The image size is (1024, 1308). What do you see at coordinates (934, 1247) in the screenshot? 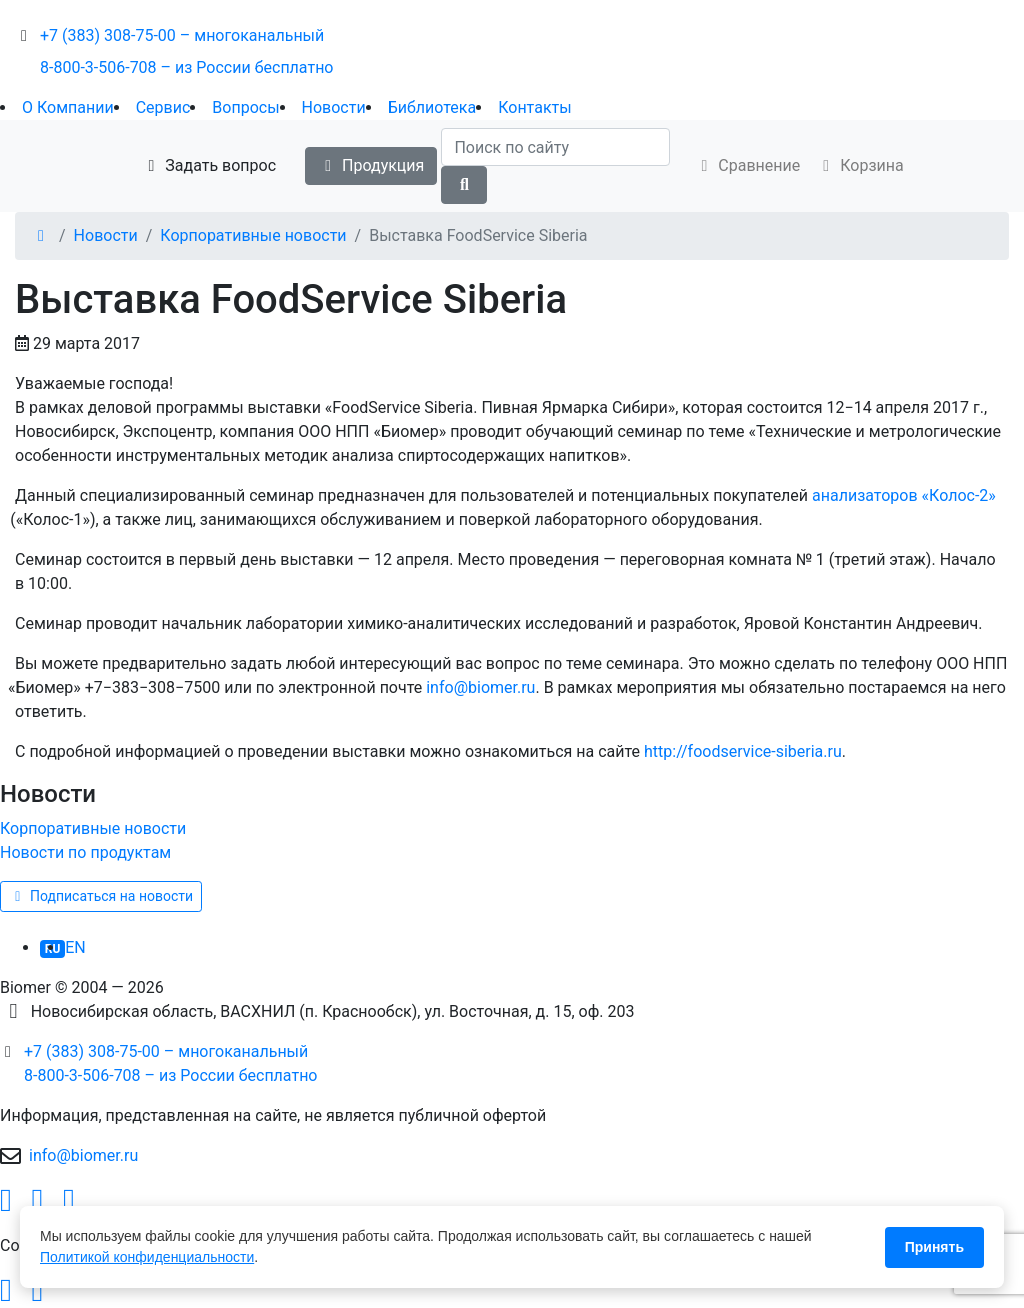
I see `Принять` at bounding box center [934, 1247].